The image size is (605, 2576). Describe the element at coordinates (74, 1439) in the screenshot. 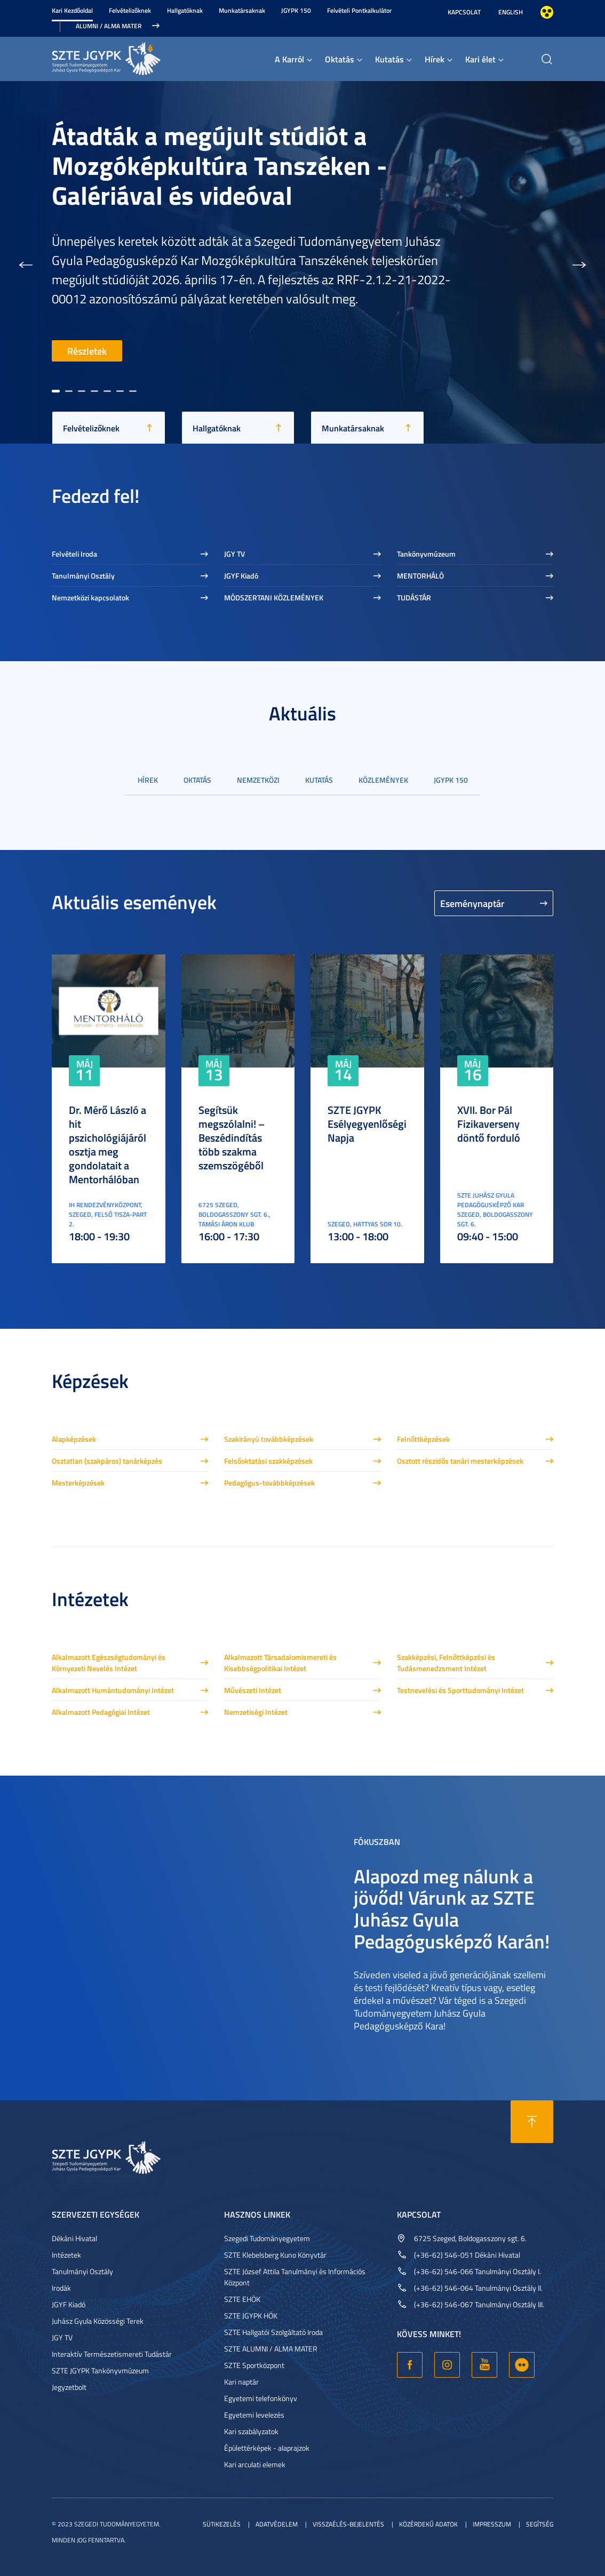

I see `Alapképzések` at that location.